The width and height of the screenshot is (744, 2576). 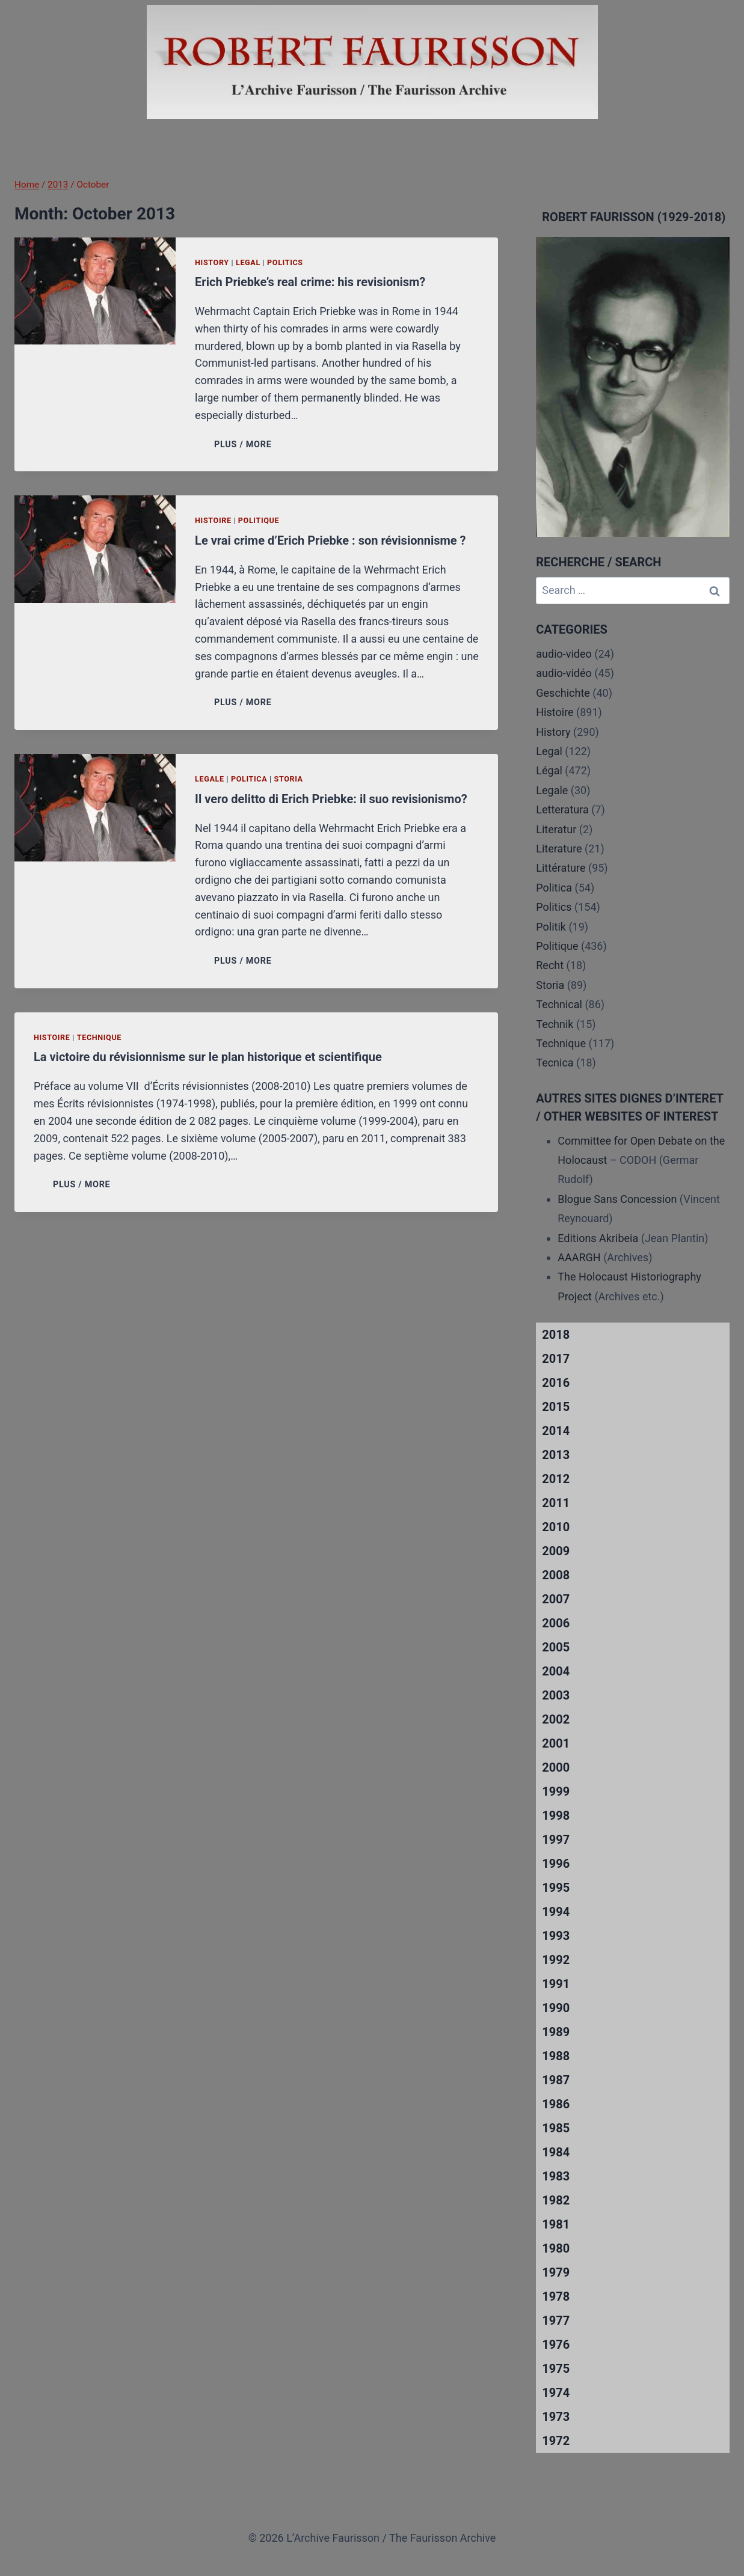 I want to click on 2009, so click(x=556, y=1551).